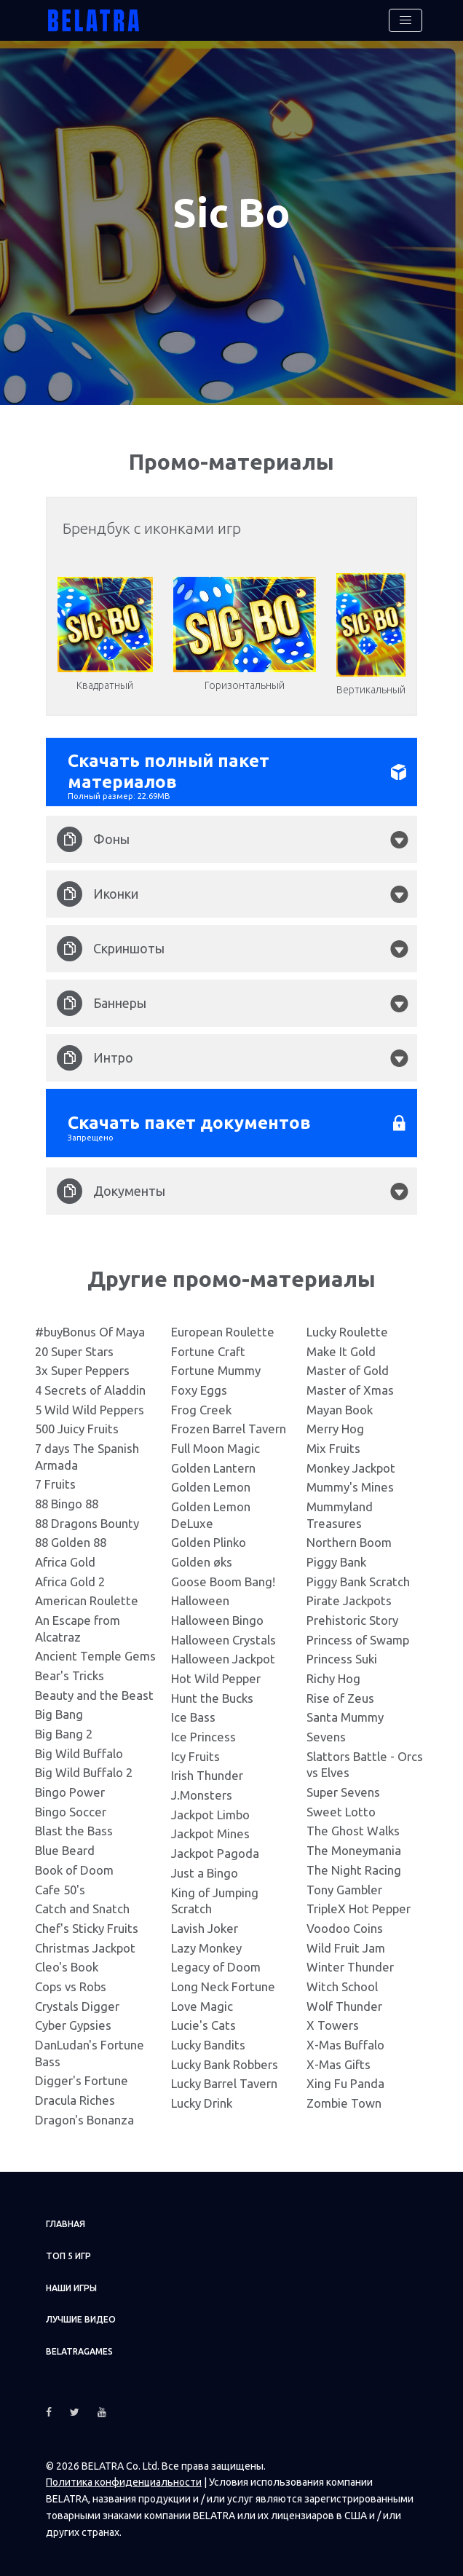 This screenshot has height=2576, width=463. What do you see at coordinates (69, 1670) in the screenshot?
I see `Bear's Tricks` at bounding box center [69, 1670].